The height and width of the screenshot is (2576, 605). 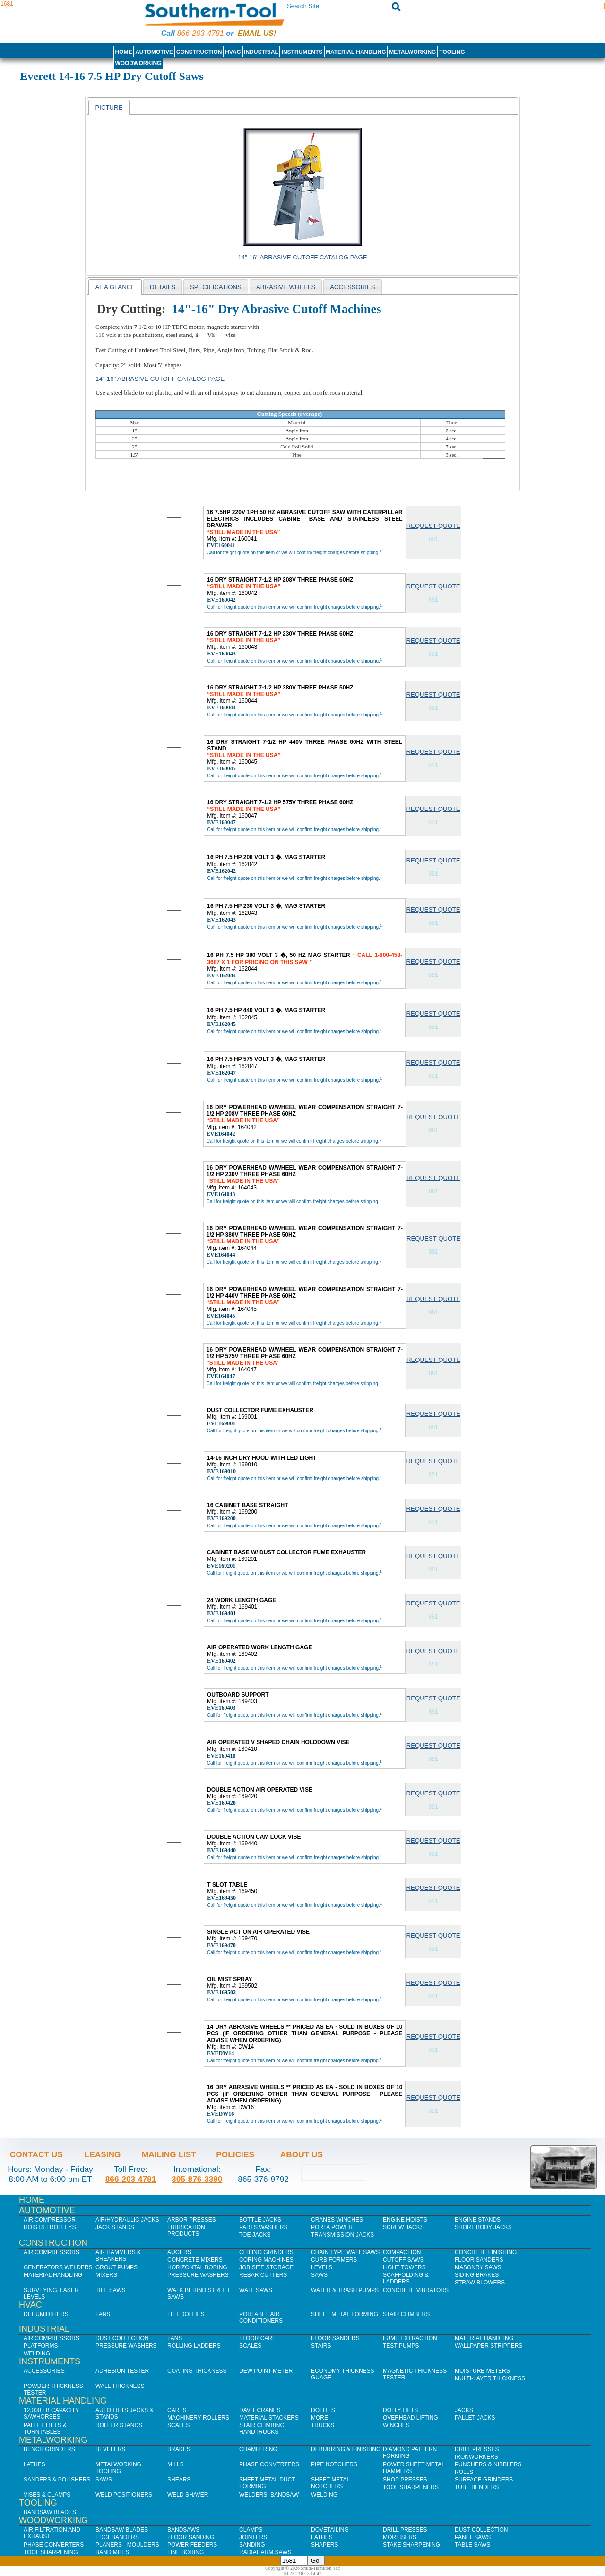 I want to click on Contact Us, so click(x=36, y=2154).